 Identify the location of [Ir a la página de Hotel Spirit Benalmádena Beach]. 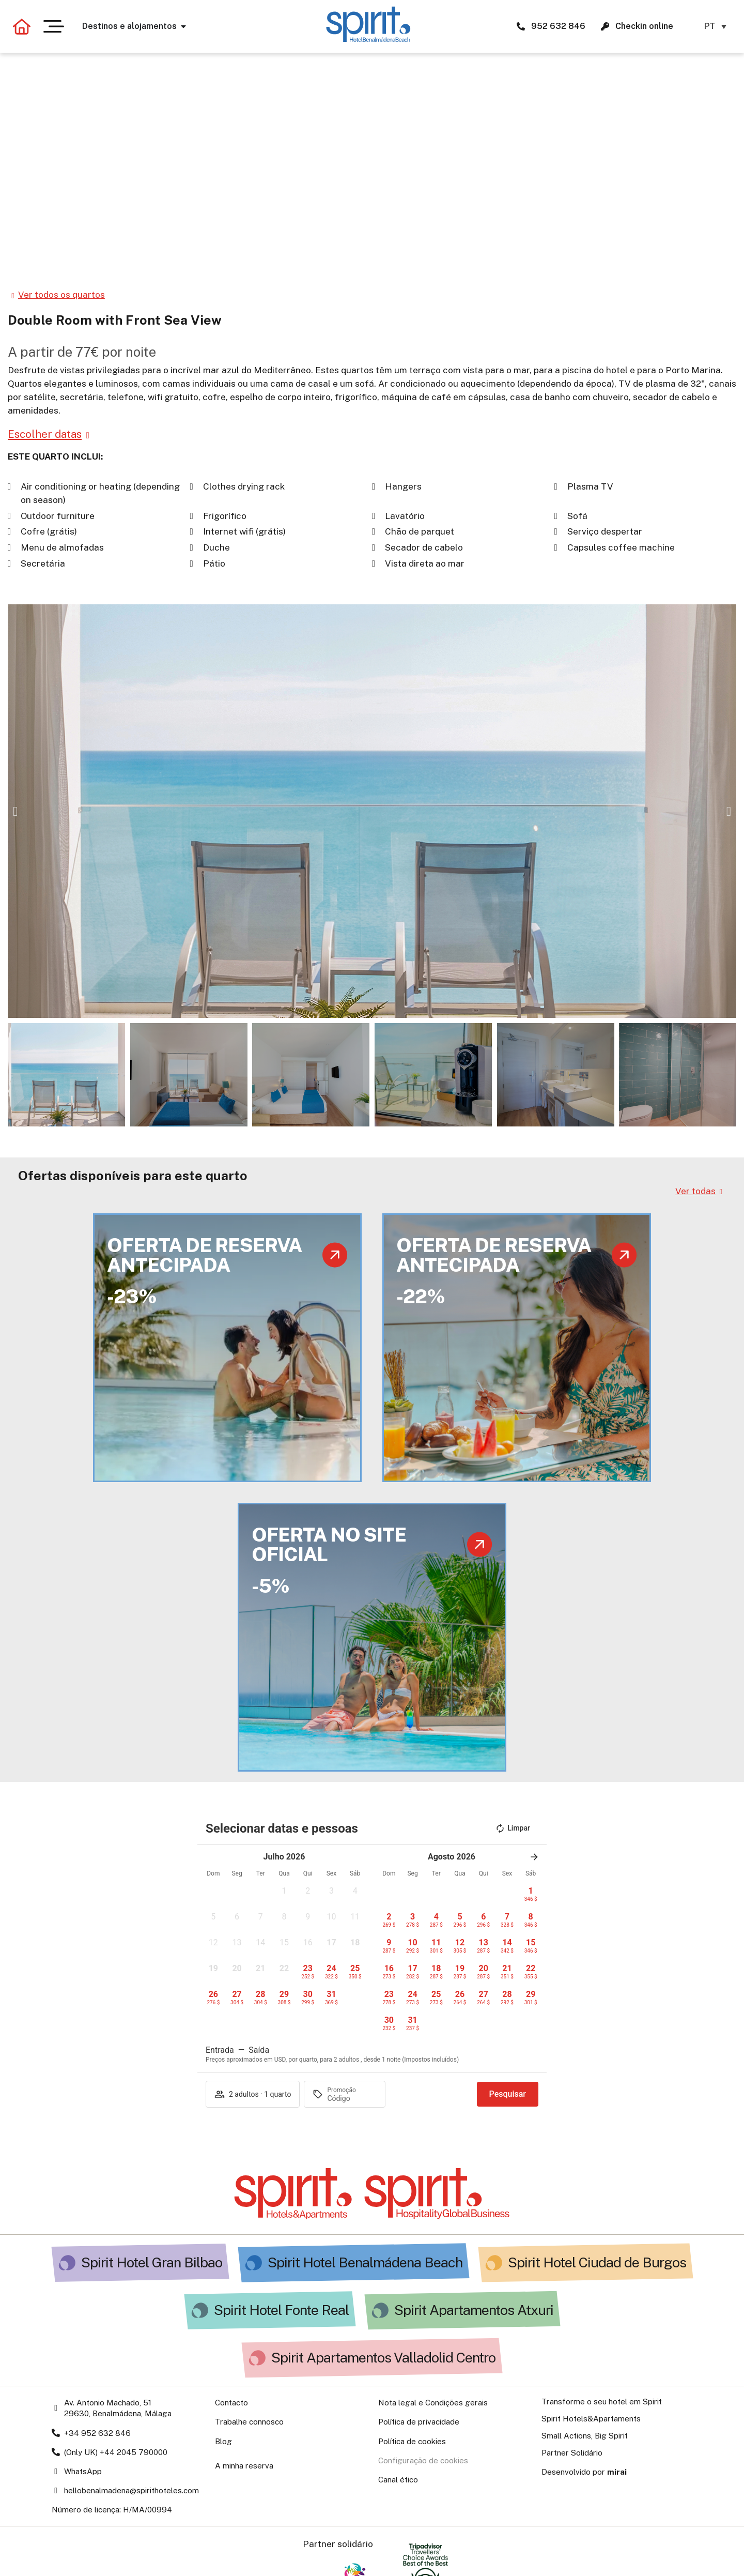
(368, 24).